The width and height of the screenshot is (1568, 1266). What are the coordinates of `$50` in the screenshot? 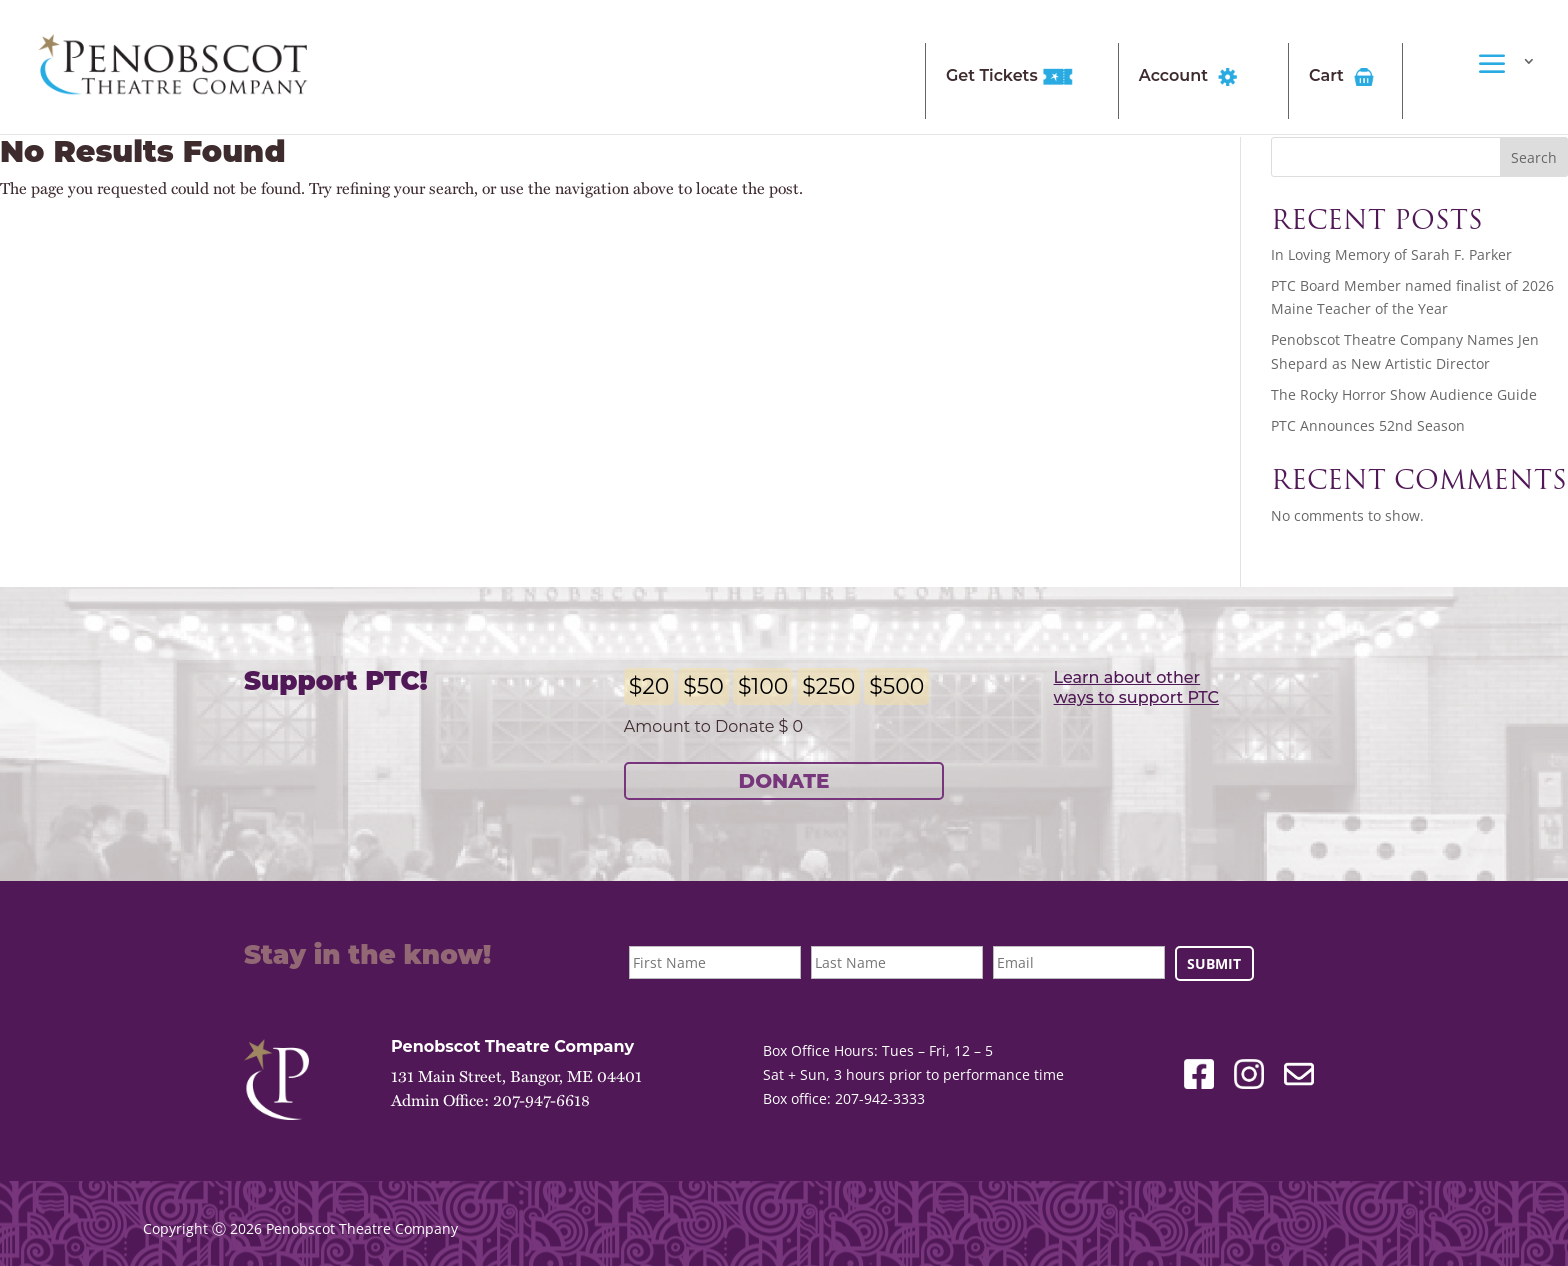 It's located at (703, 686).